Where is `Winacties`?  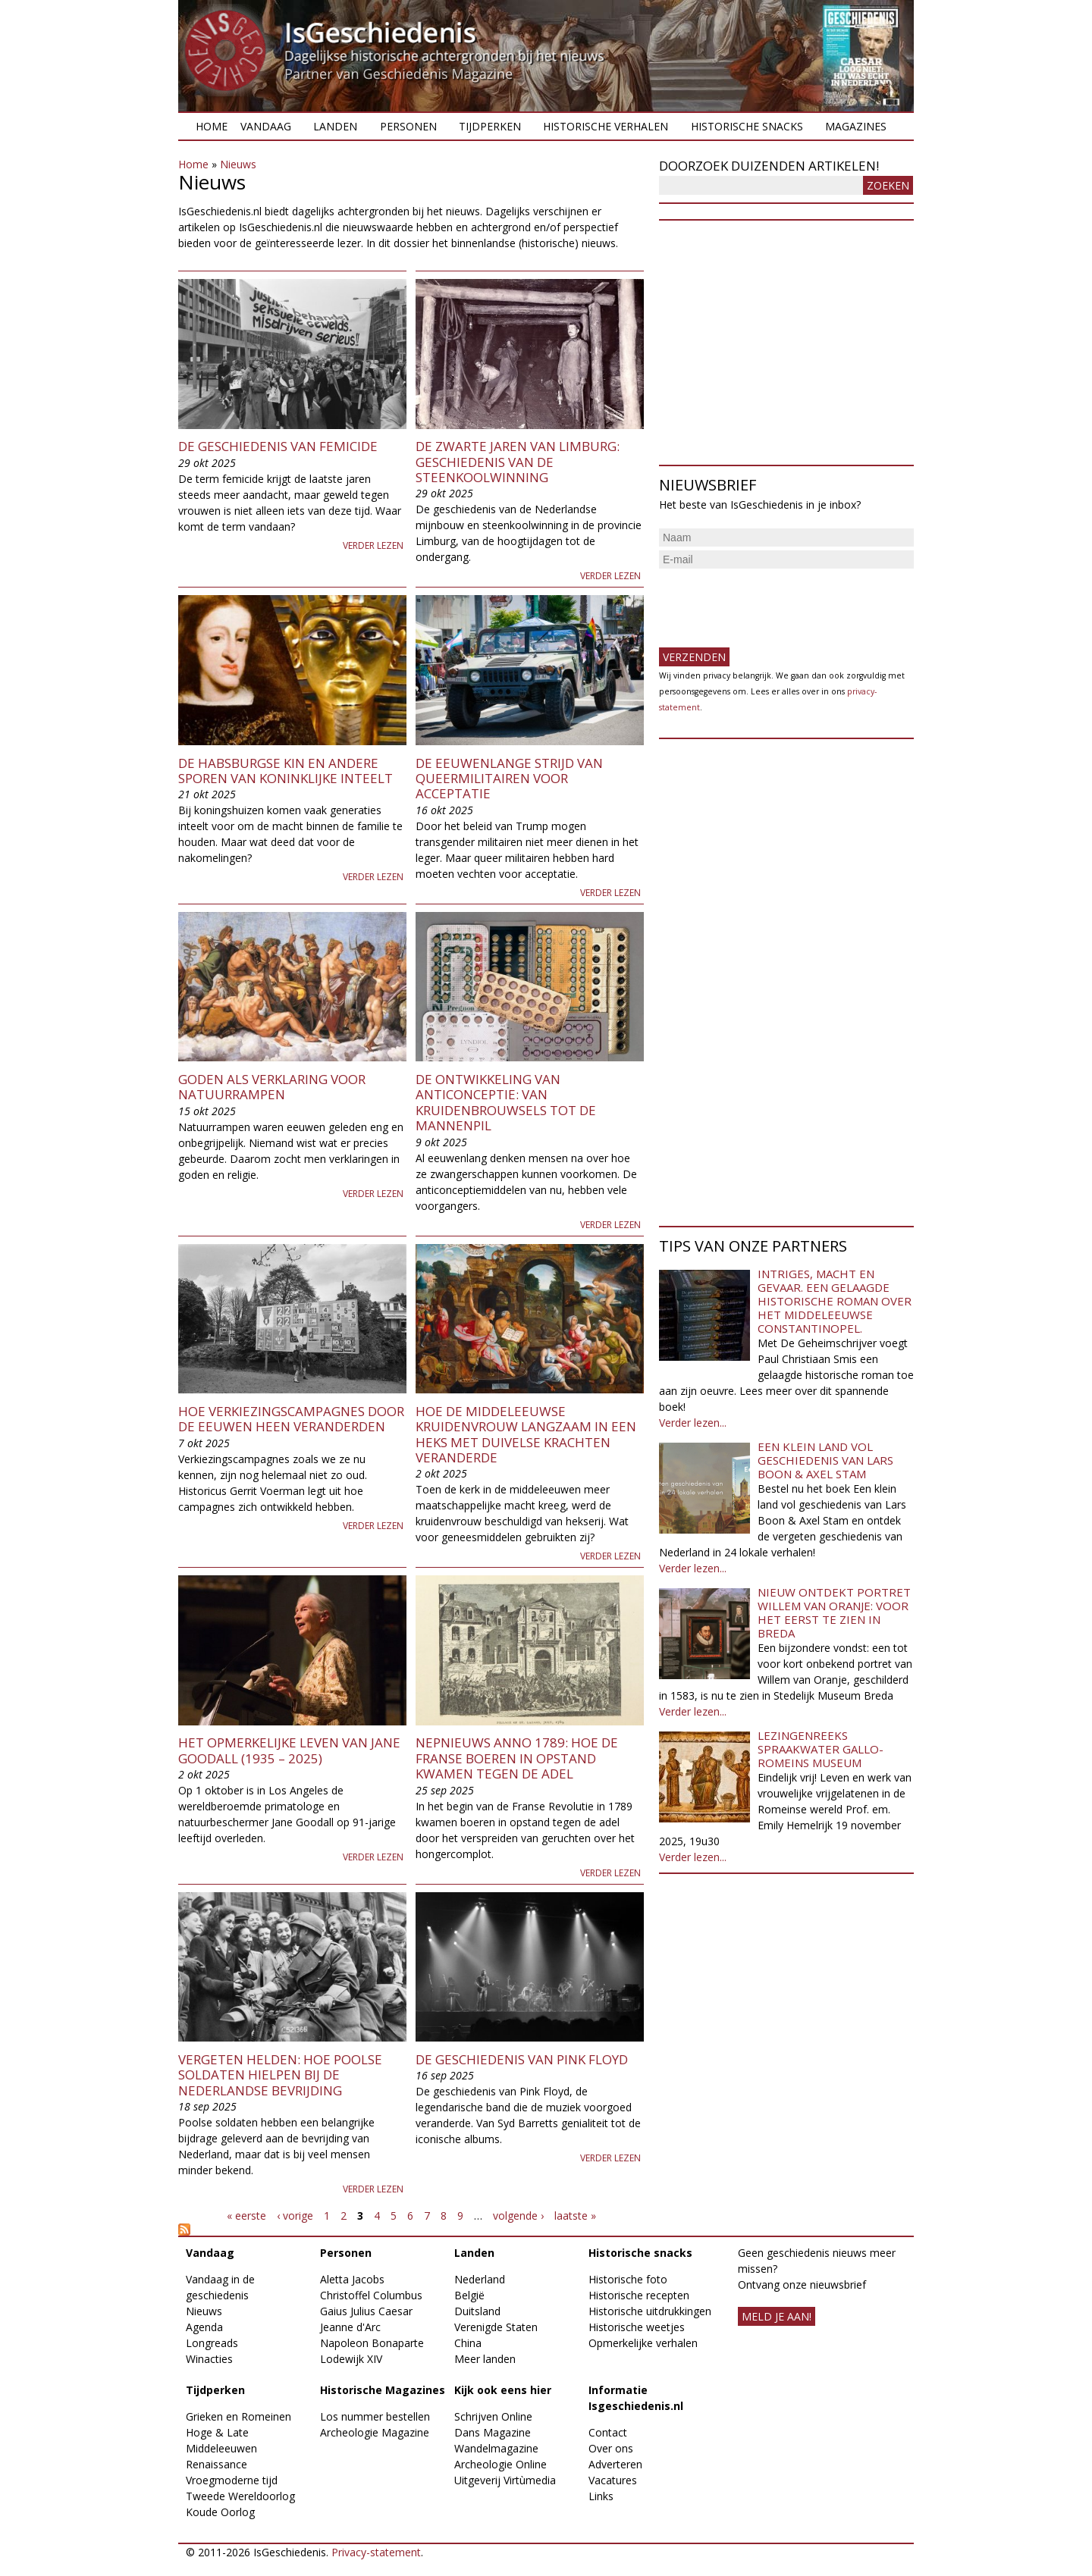
Winacties is located at coordinates (209, 2359).